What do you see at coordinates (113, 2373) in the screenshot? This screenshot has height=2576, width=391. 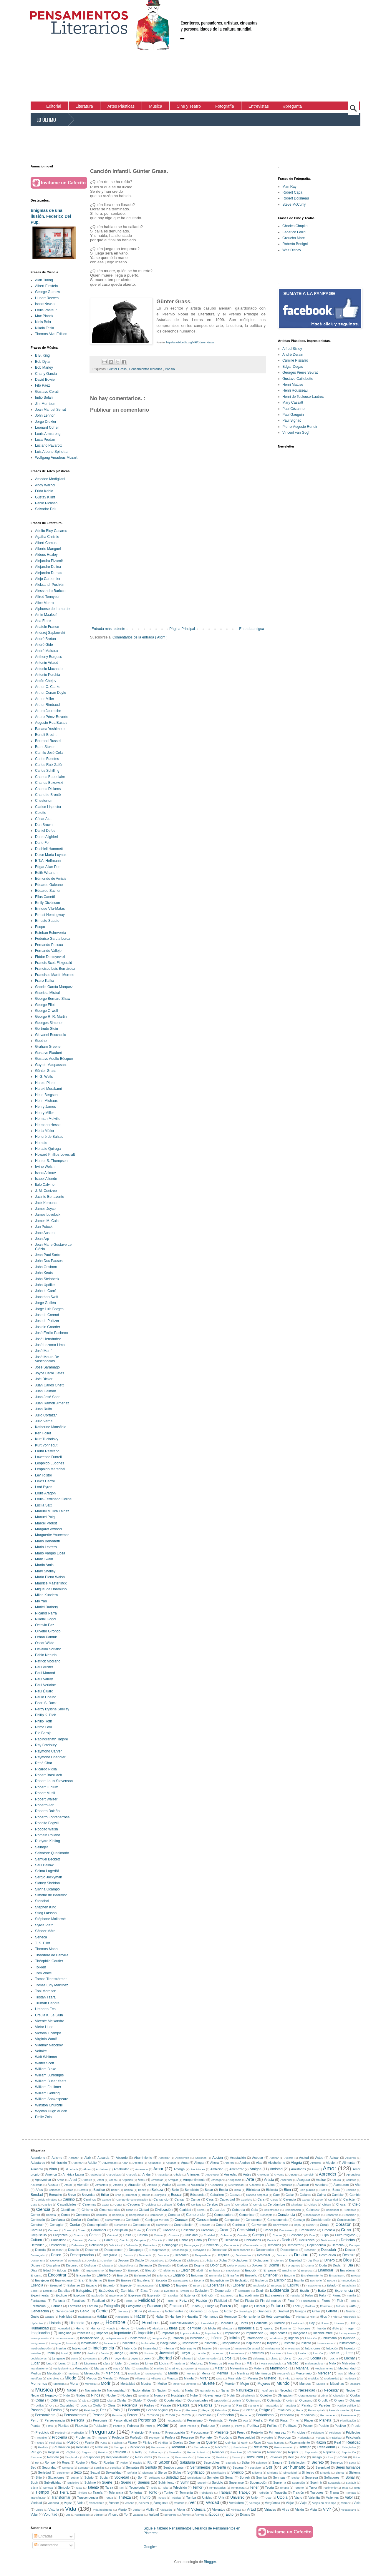 I see `Memoria` at bounding box center [113, 2373].